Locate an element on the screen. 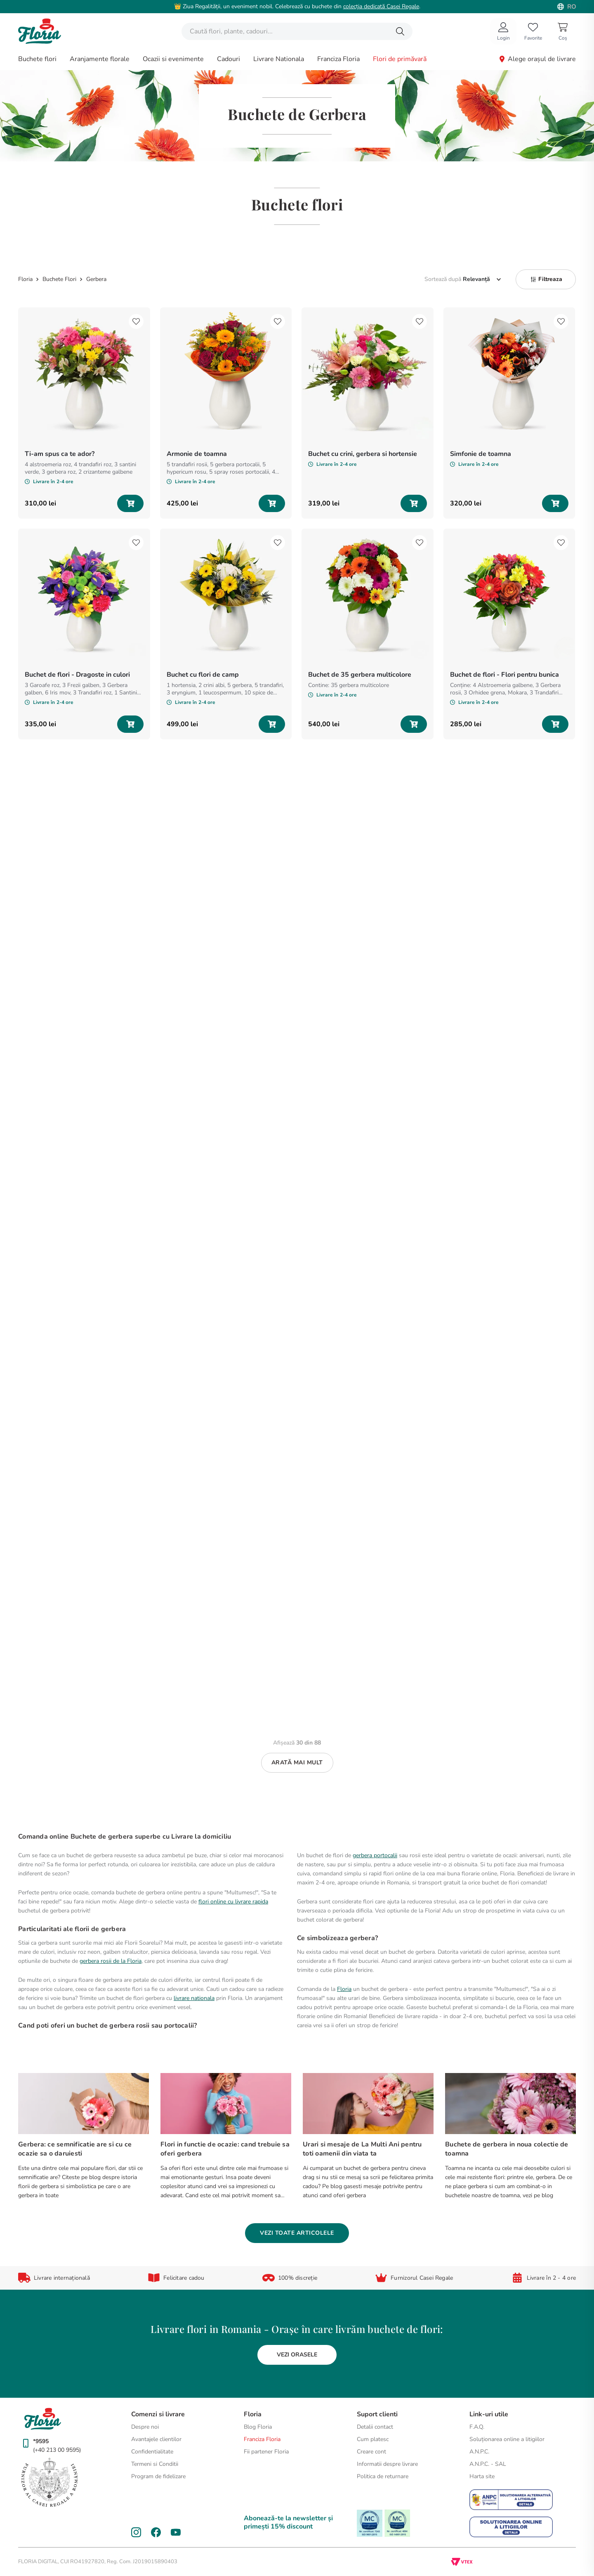  gerbera rosii de la Floria is located at coordinates (110, 1961).